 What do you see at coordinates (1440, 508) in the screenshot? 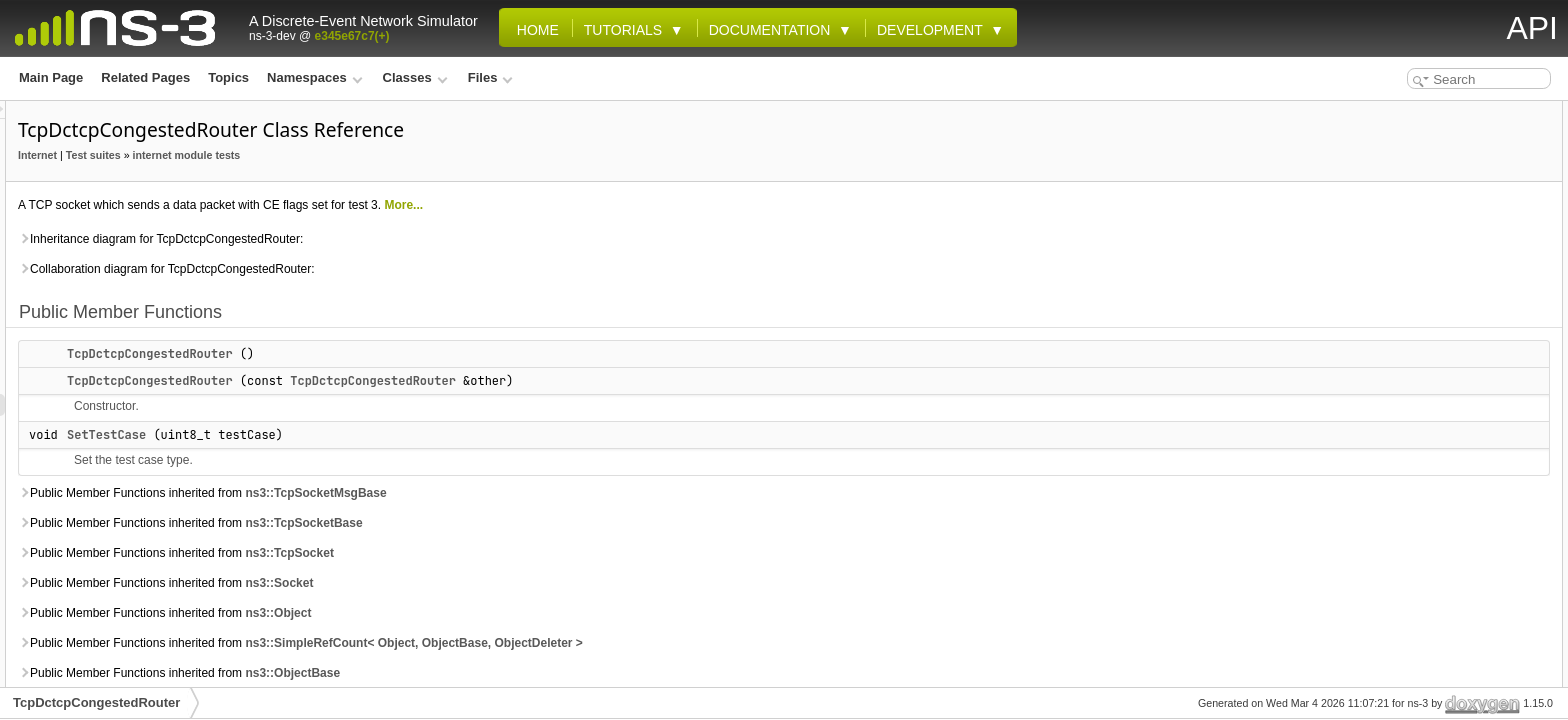
I see `Member Function Documentation` at bounding box center [1440, 508].